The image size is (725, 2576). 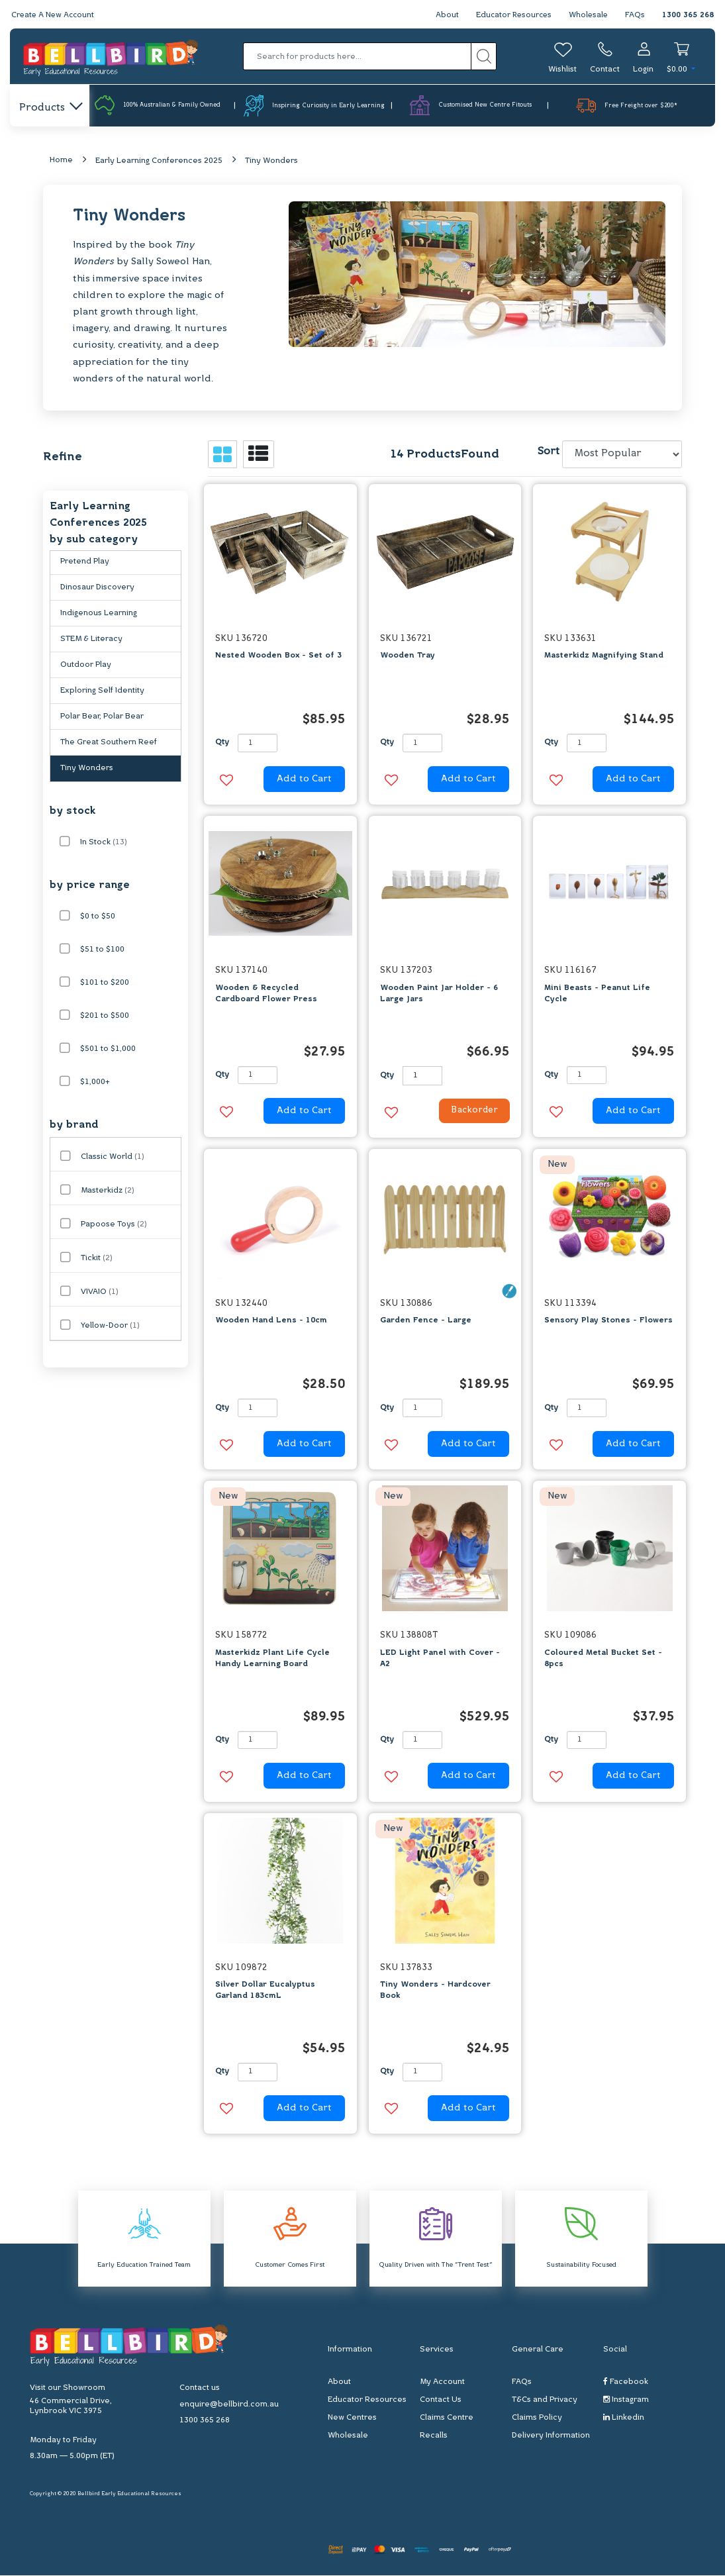 What do you see at coordinates (440, 1658) in the screenshot?
I see `LED Light Panel with Cover - A2` at bounding box center [440, 1658].